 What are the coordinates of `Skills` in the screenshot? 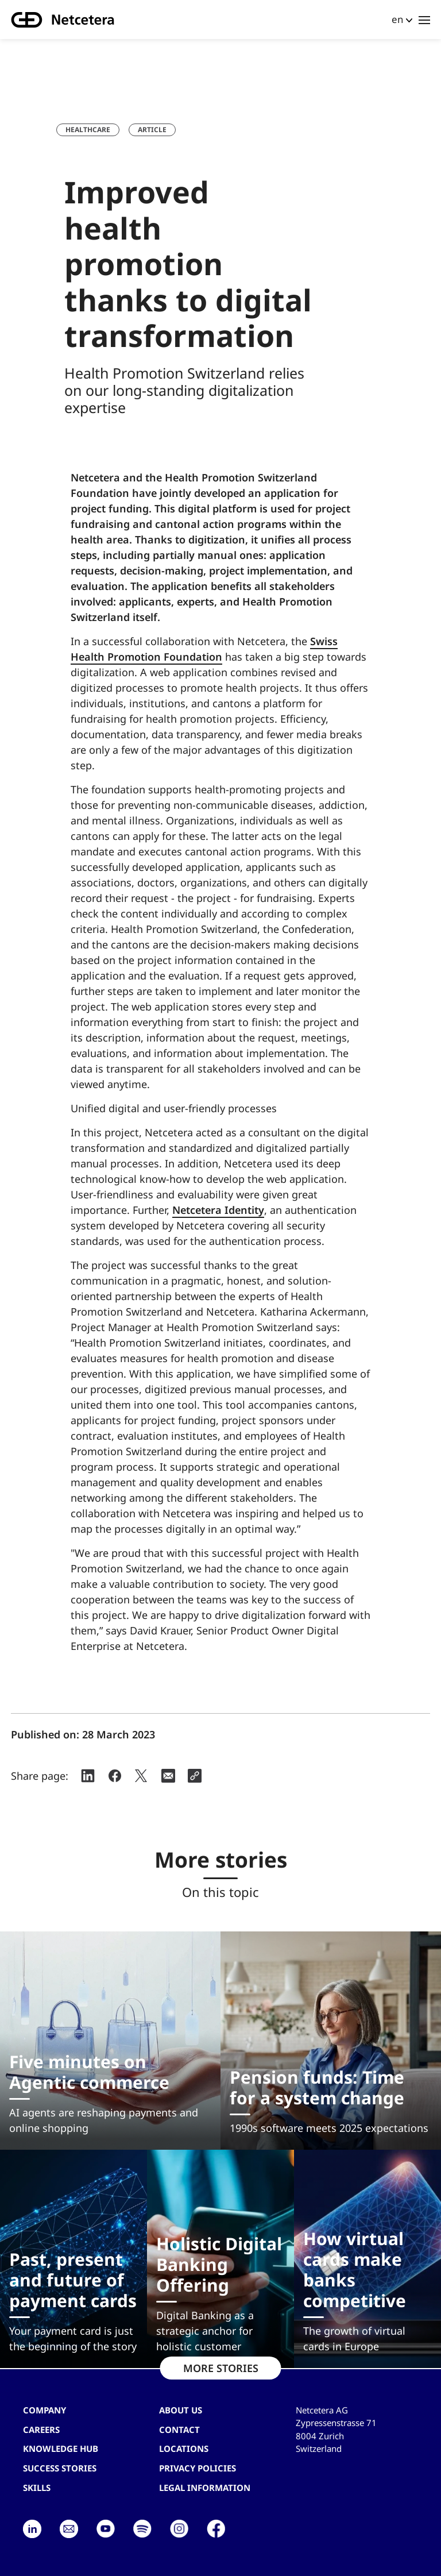 It's located at (37, 2487).